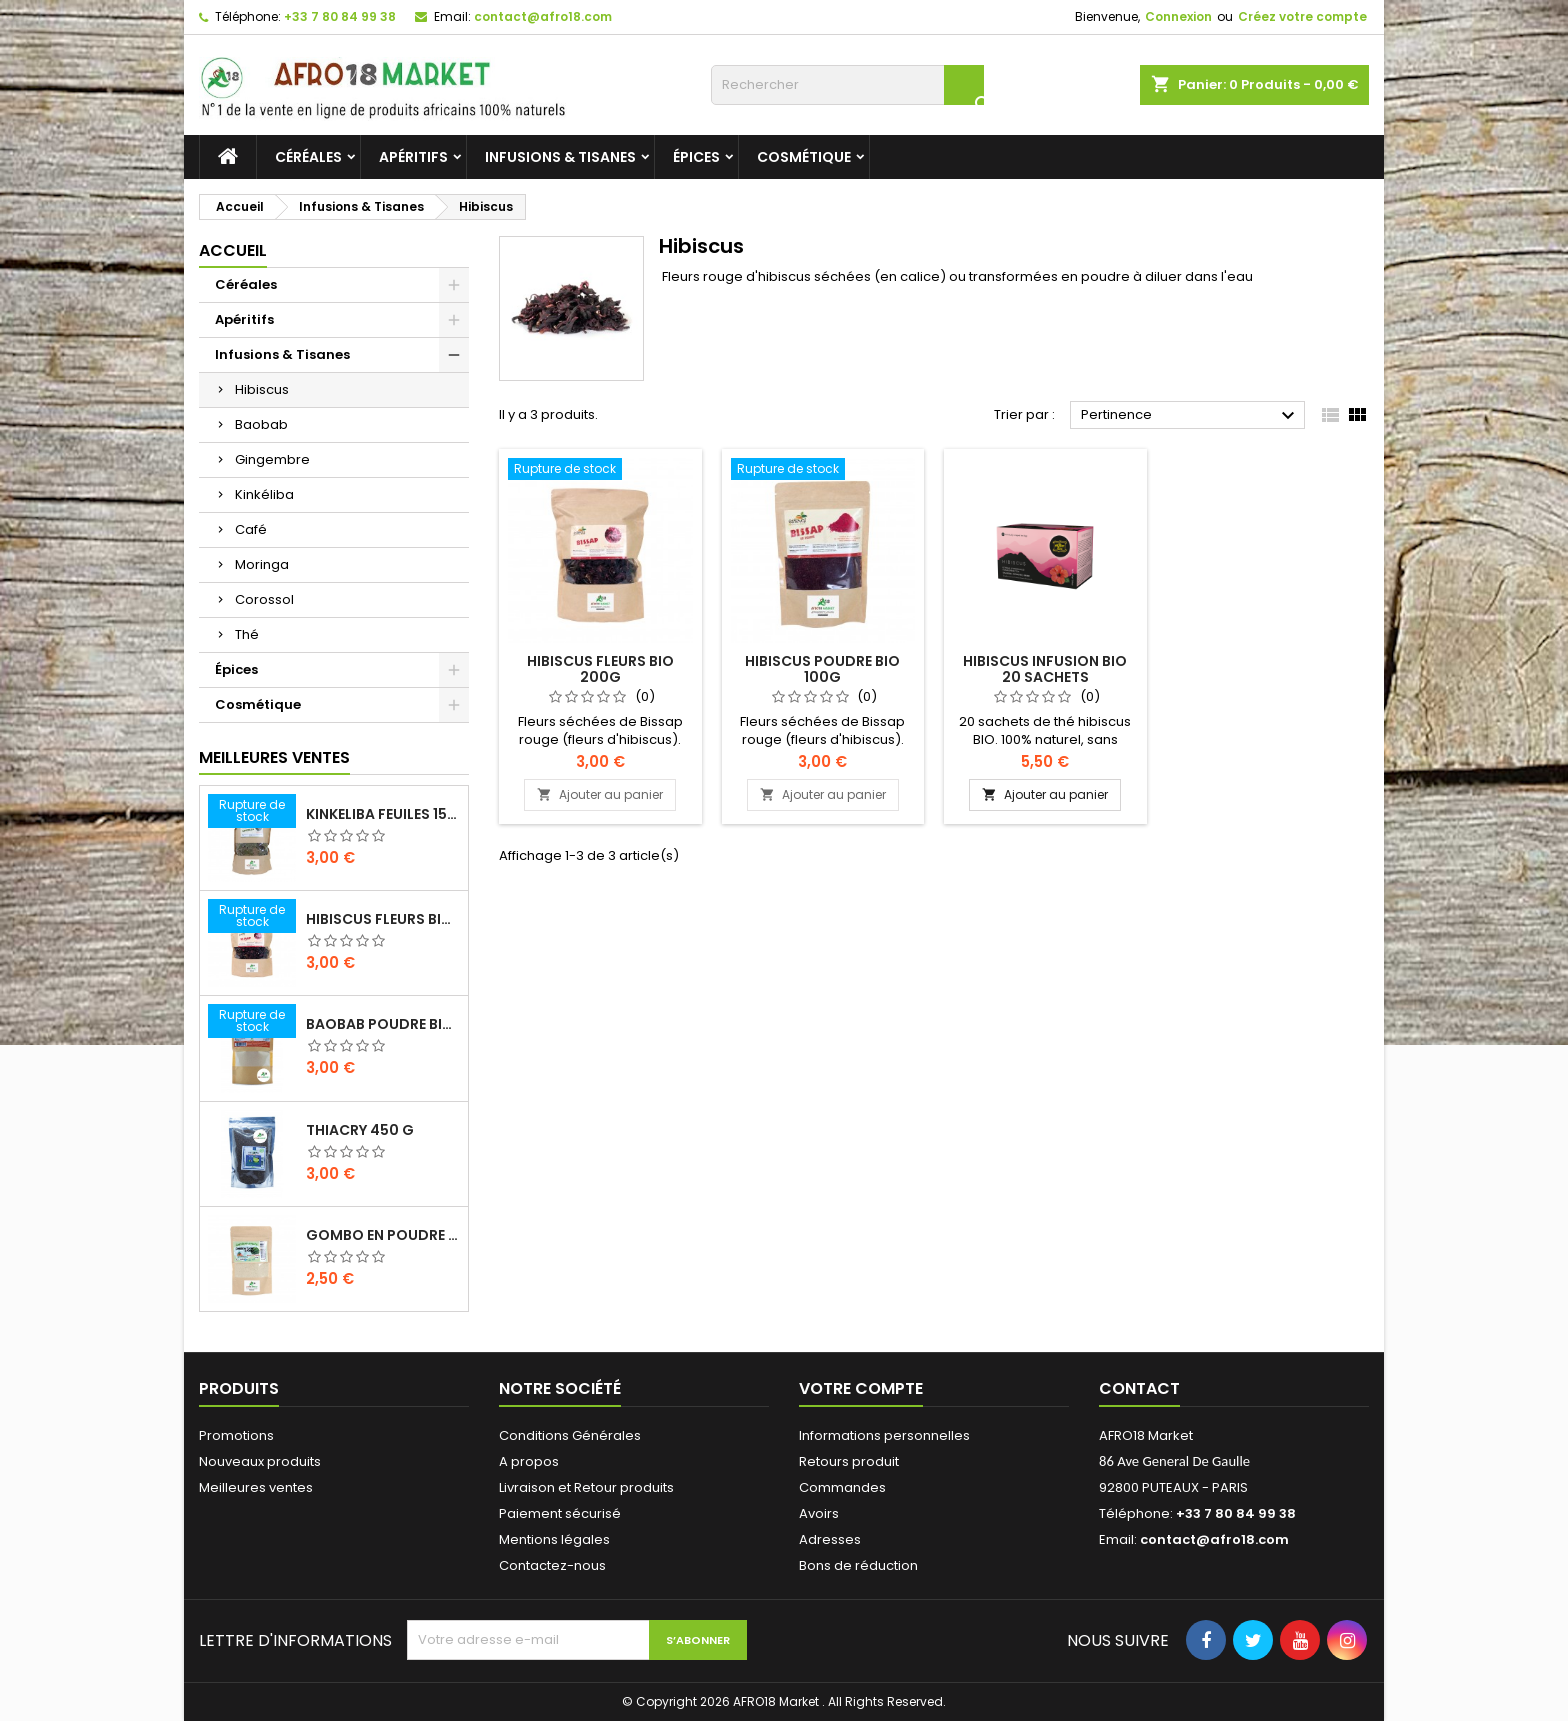 This screenshot has width=1568, height=1721. Describe the element at coordinates (819, 1513) in the screenshot. I see `Avoirs` at that location.